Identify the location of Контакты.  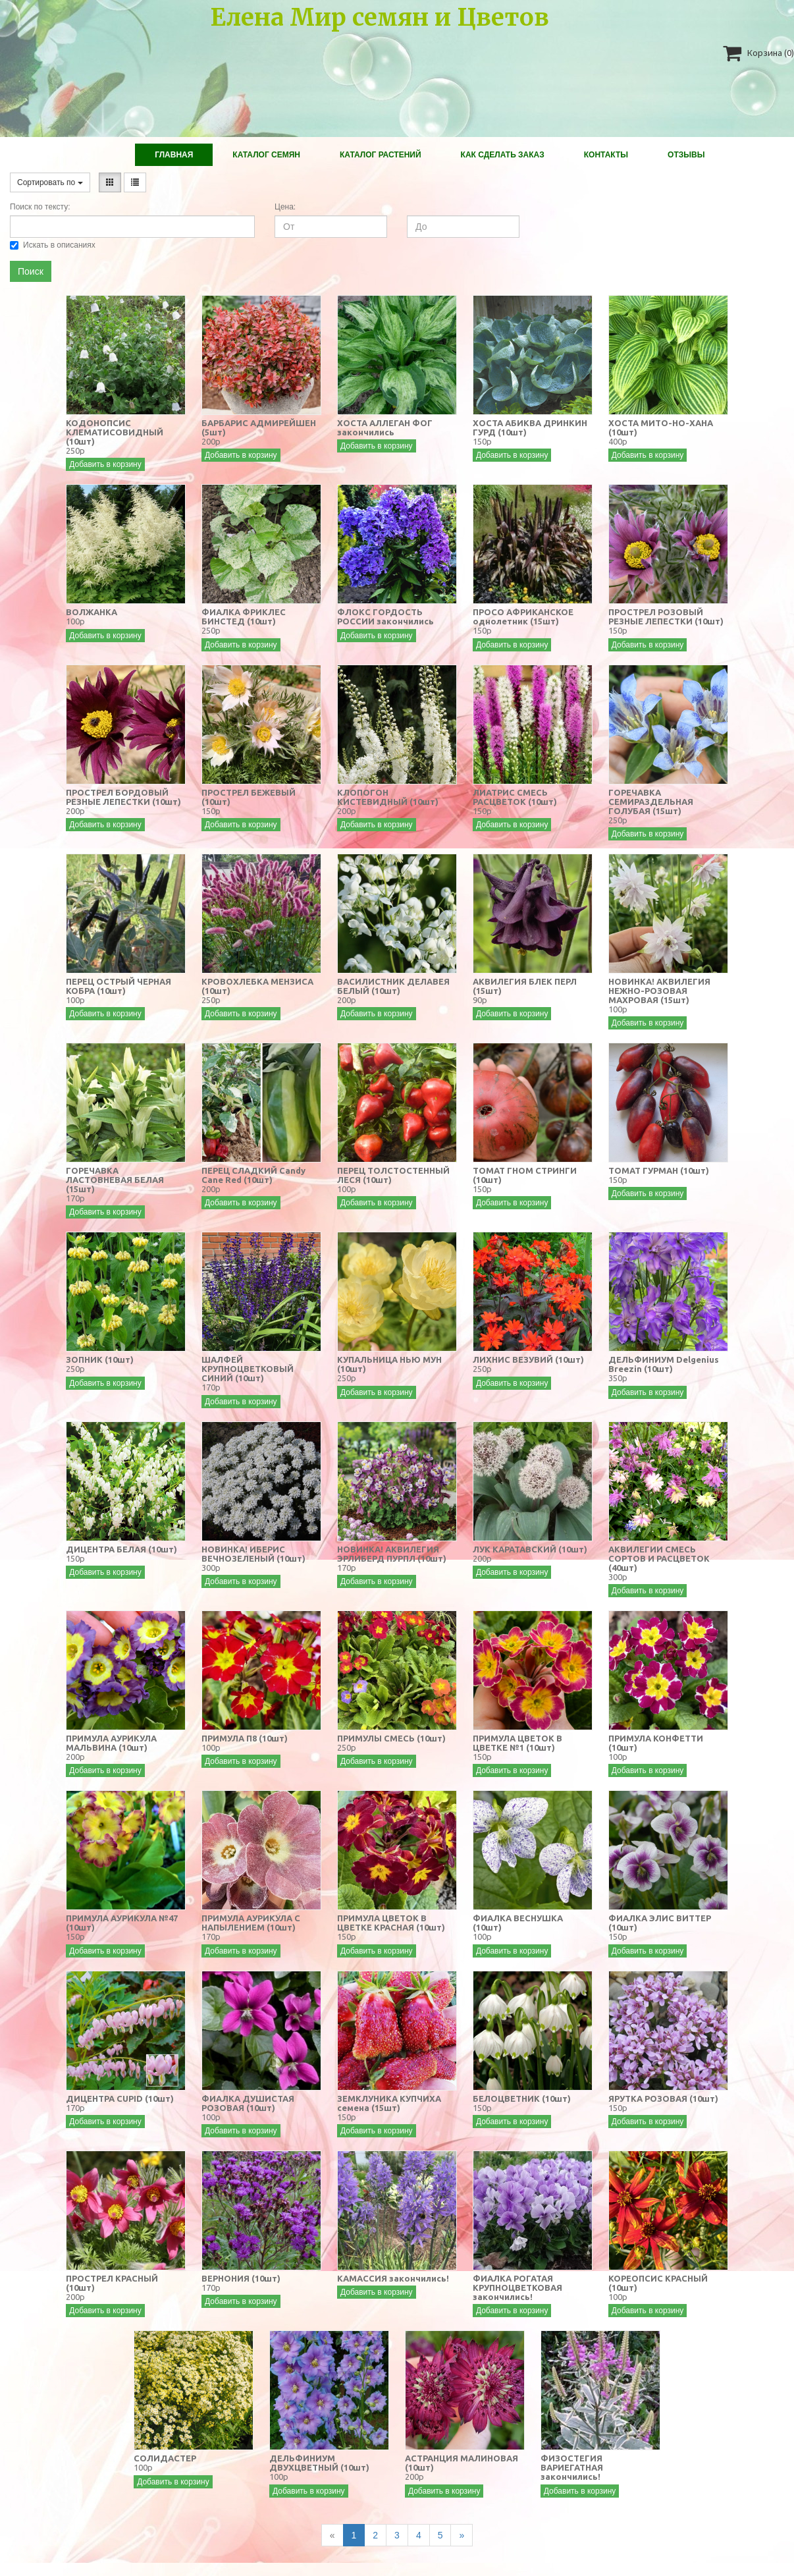
(606, 154).